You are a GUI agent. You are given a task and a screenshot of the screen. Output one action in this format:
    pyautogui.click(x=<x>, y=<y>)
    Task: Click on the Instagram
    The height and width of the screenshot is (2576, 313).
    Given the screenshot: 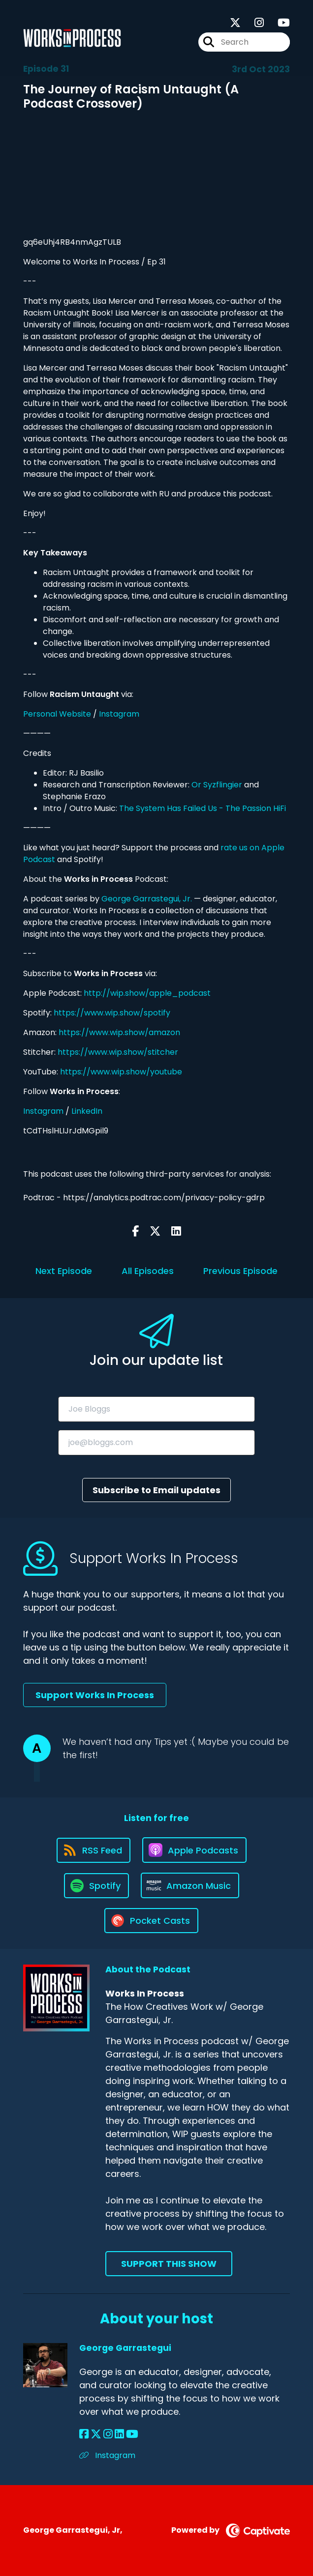 What is the action you would take?
    pyautogui.click(x=119, y=714)
    